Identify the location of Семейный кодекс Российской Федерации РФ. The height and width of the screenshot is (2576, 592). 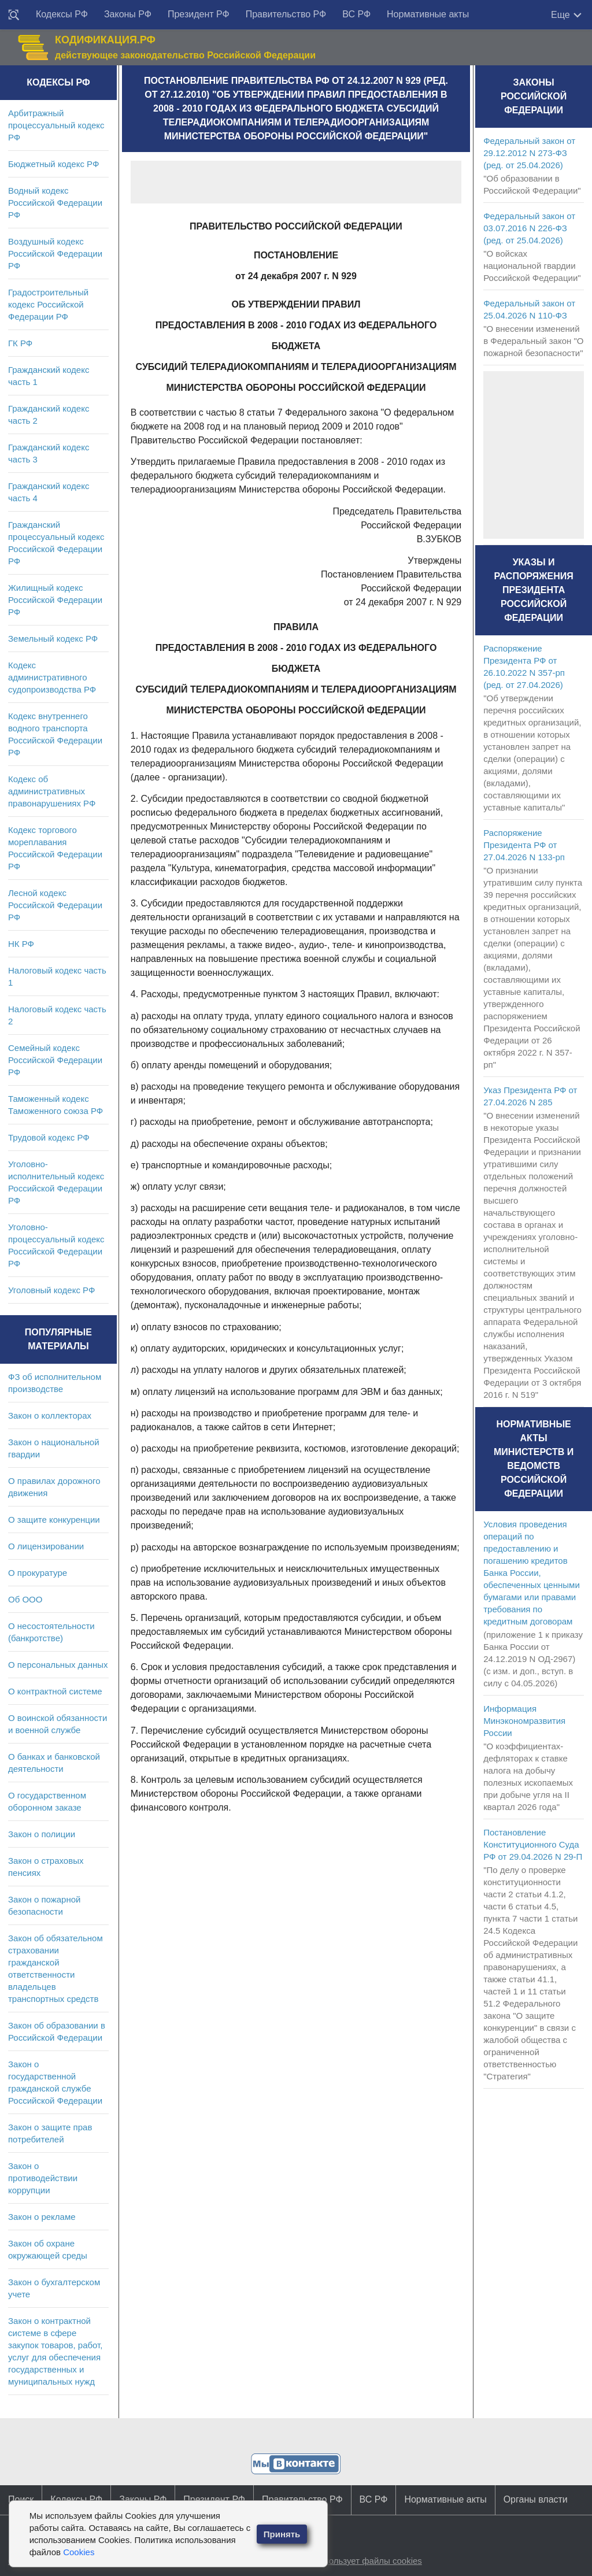
(55, 1060).